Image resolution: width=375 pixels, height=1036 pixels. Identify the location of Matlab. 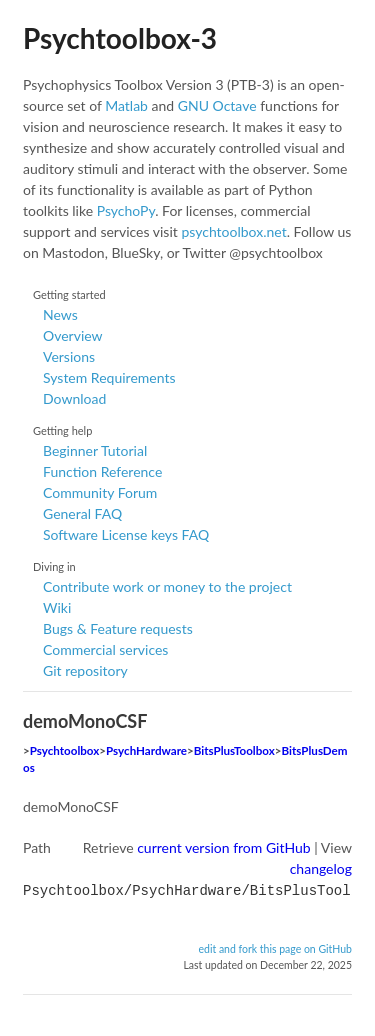
(126, 105).